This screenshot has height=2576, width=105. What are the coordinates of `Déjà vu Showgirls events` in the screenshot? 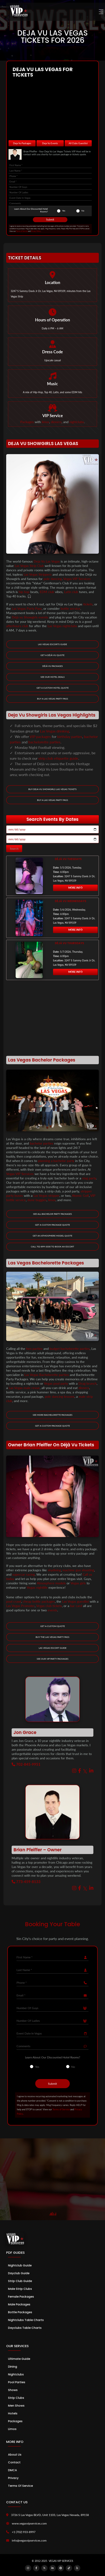 It's located at (30, 617).